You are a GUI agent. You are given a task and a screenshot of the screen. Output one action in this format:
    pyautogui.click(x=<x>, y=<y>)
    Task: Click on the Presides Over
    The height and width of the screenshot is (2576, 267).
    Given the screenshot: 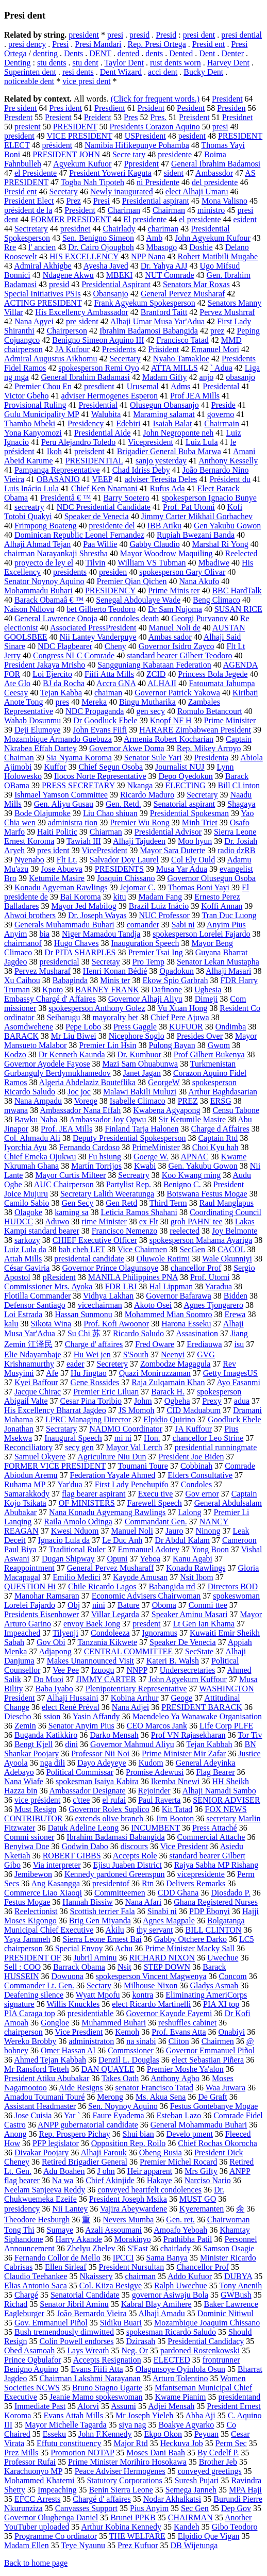 What is the action you would take?
    pyautogui.click(x=200, y=1036)
    